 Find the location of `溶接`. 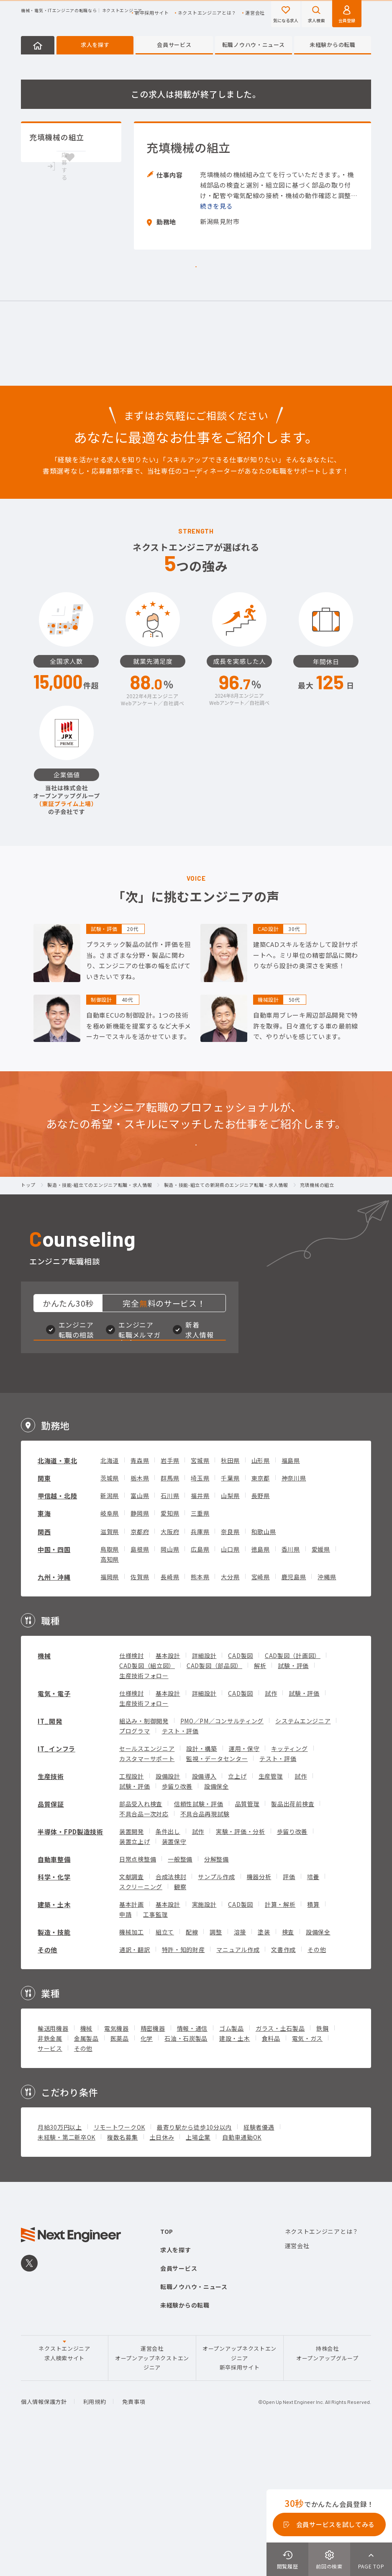

溶接 is located at coordinates (240, 2062).